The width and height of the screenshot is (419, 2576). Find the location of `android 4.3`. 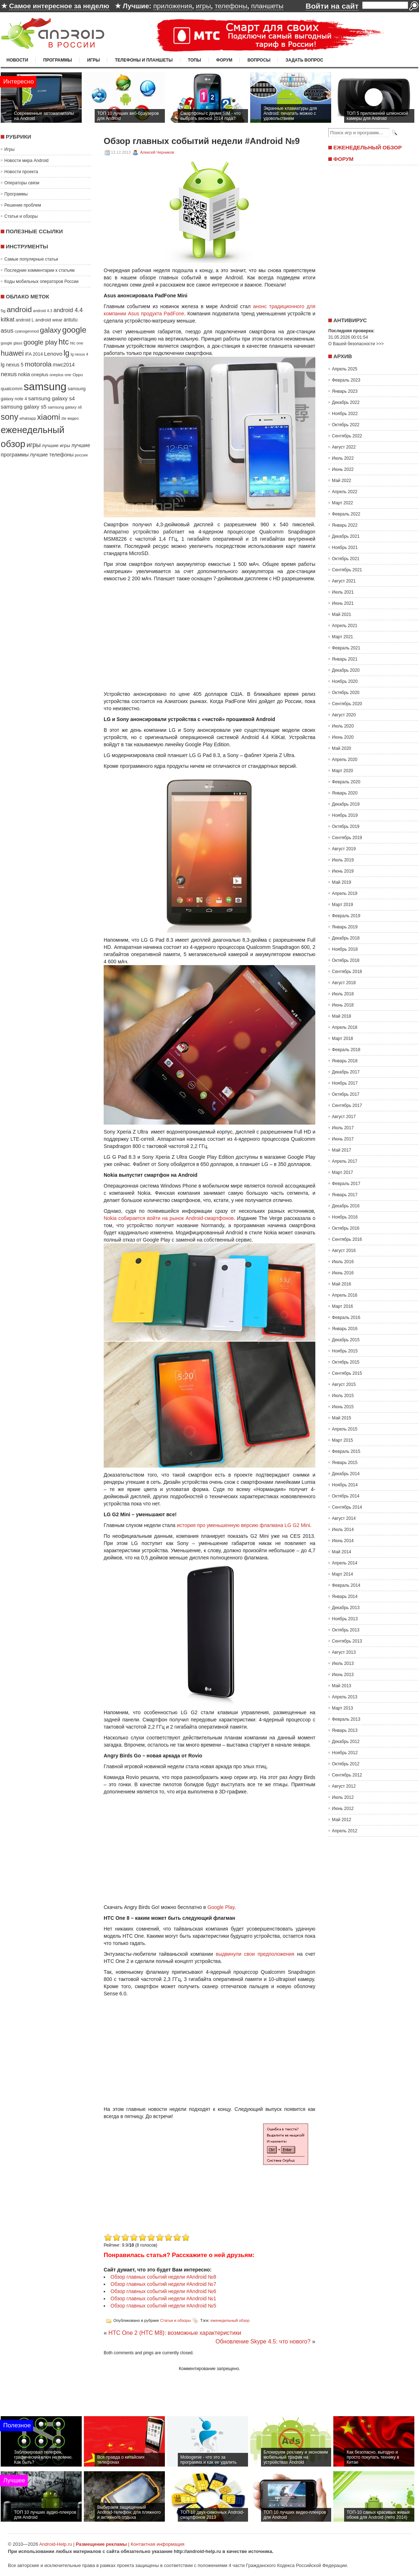

android 4.3 is located at coordinates (42, 311).